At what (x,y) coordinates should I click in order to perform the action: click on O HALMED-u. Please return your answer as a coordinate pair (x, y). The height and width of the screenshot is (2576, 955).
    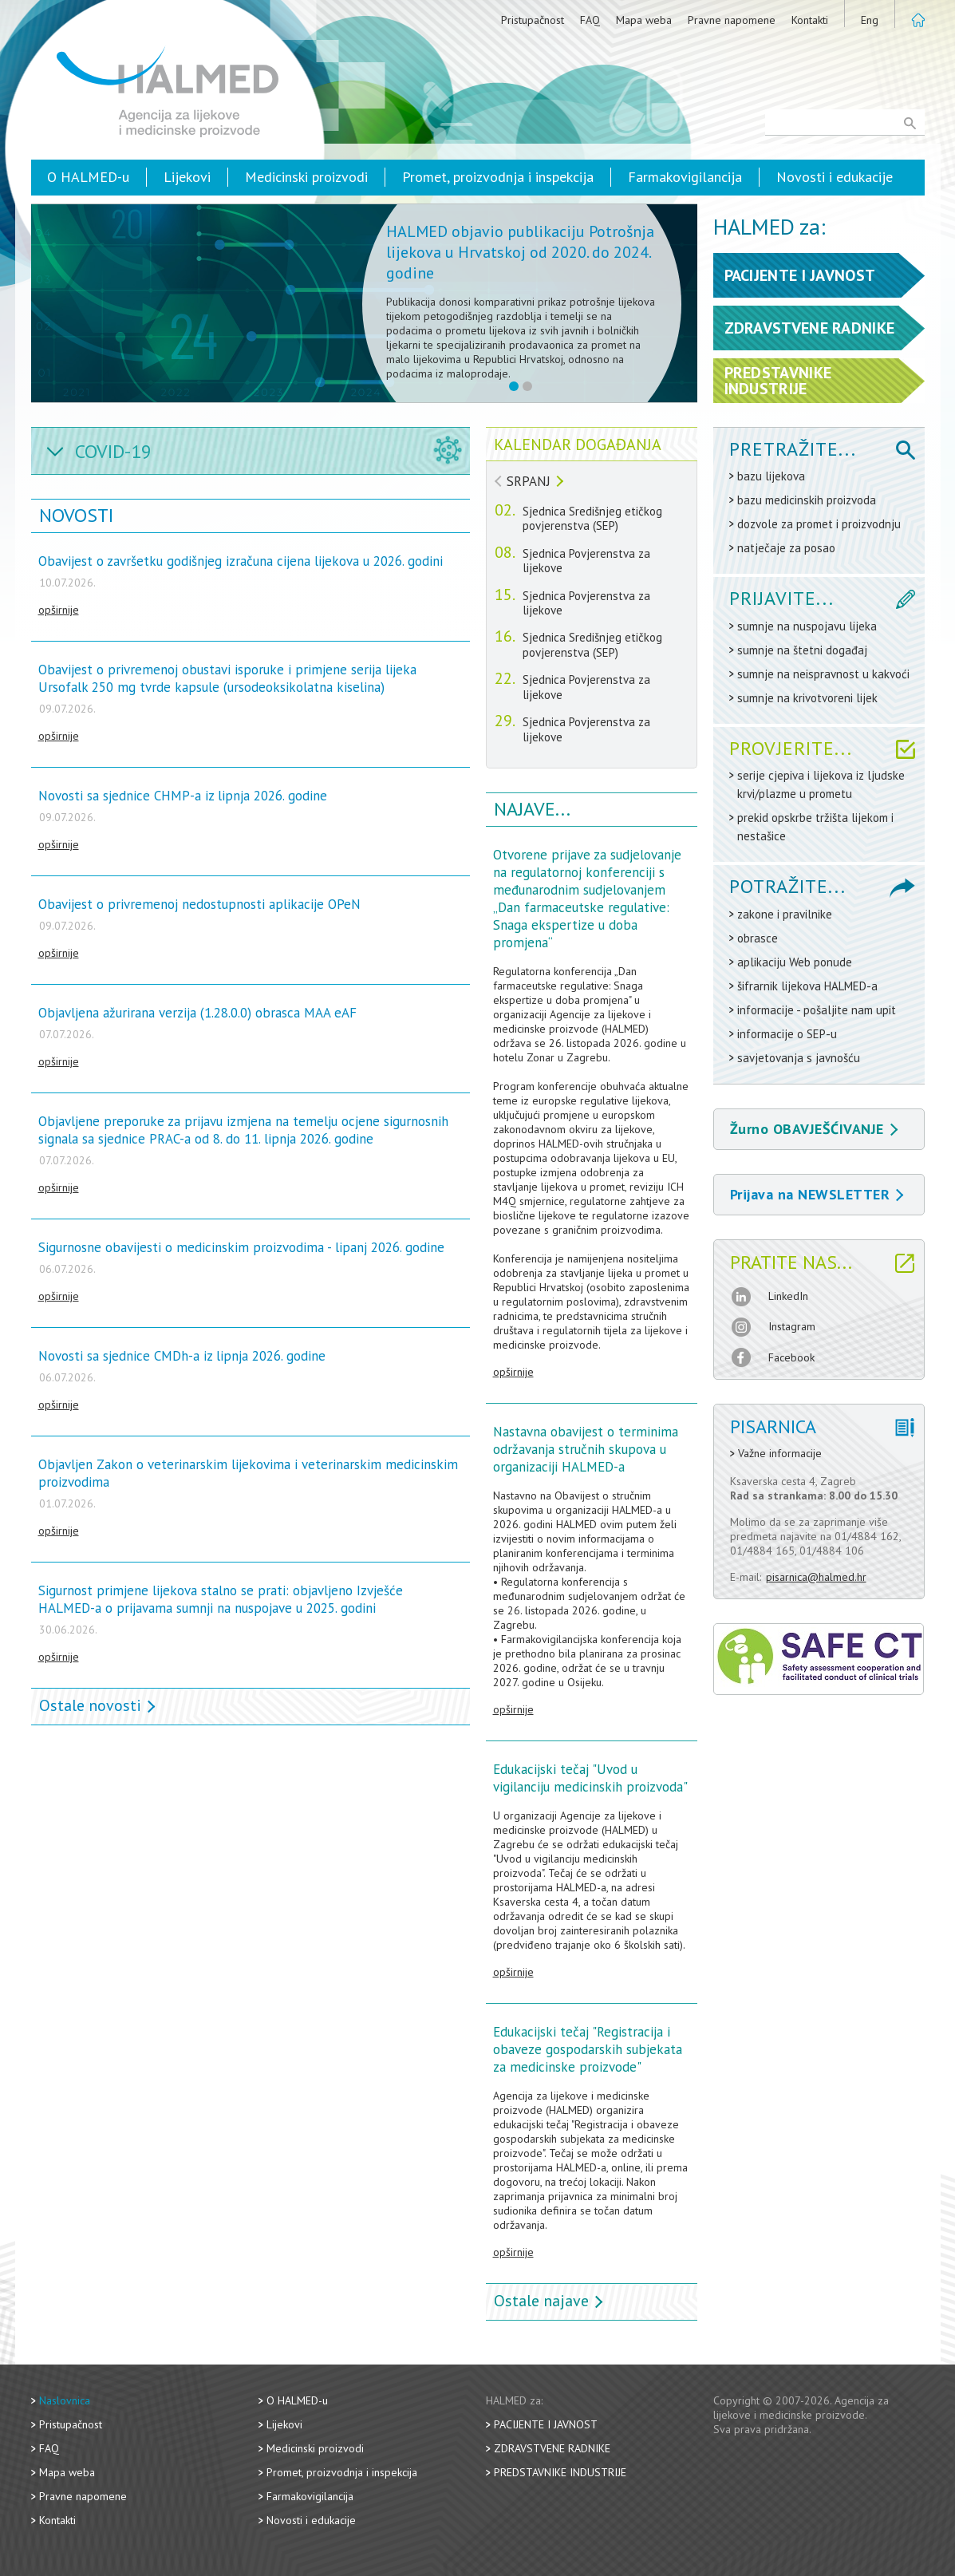
    Looking at the image, I should click on (88, 177).